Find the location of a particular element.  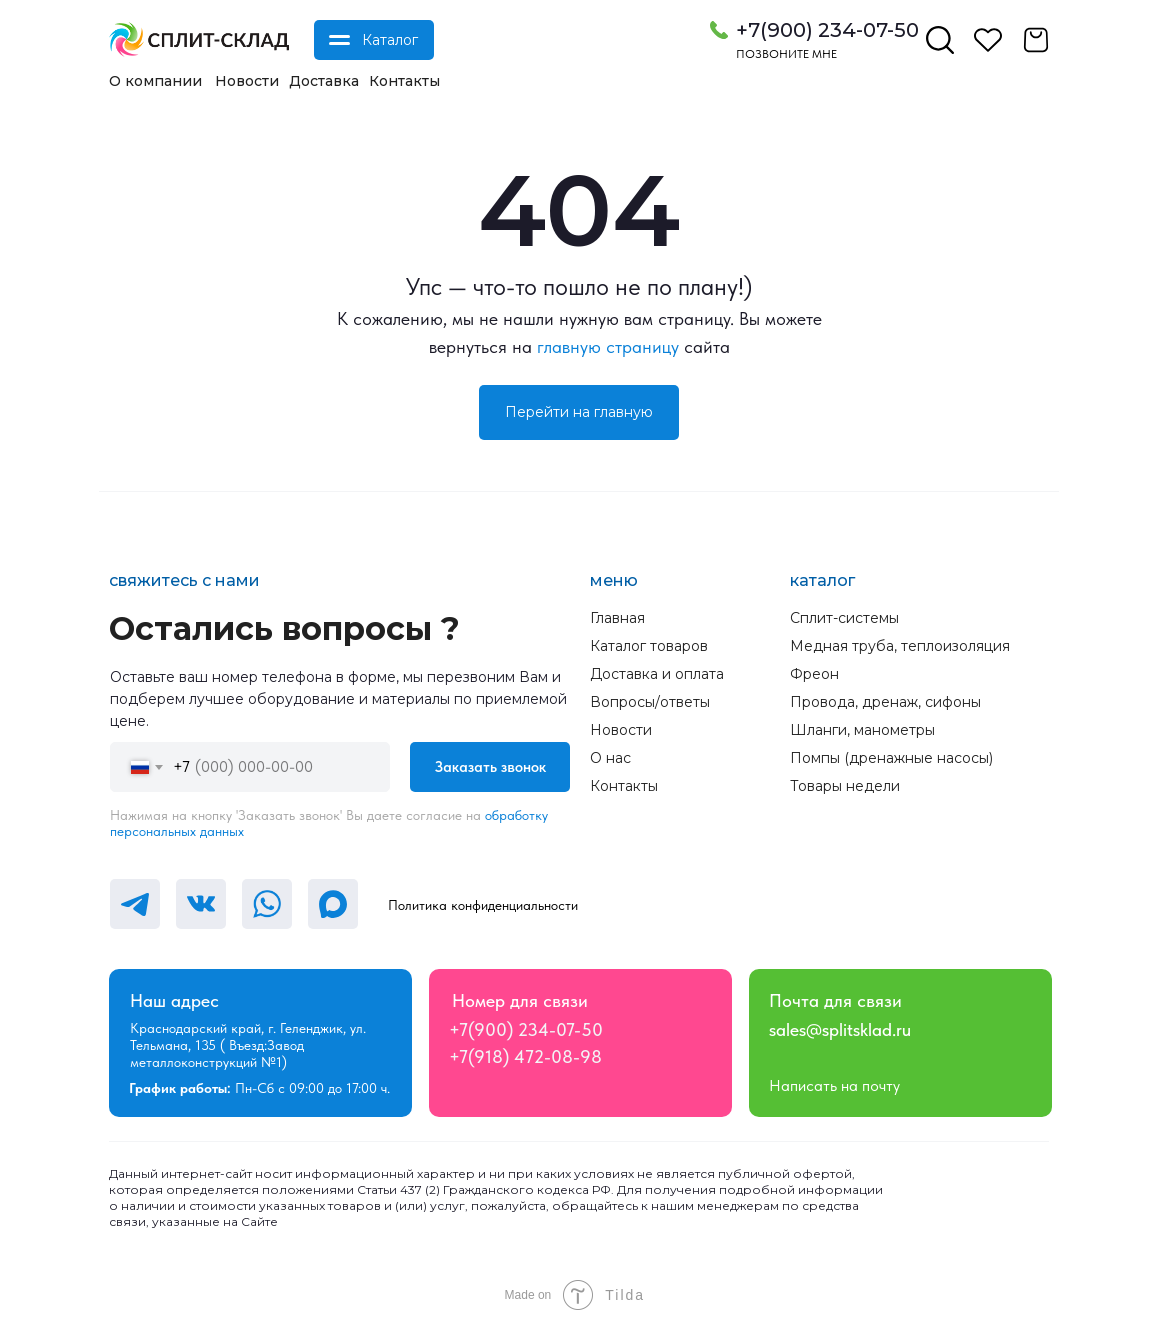

Медная труба, теплоизоляция is located at coordinates (900, 646).